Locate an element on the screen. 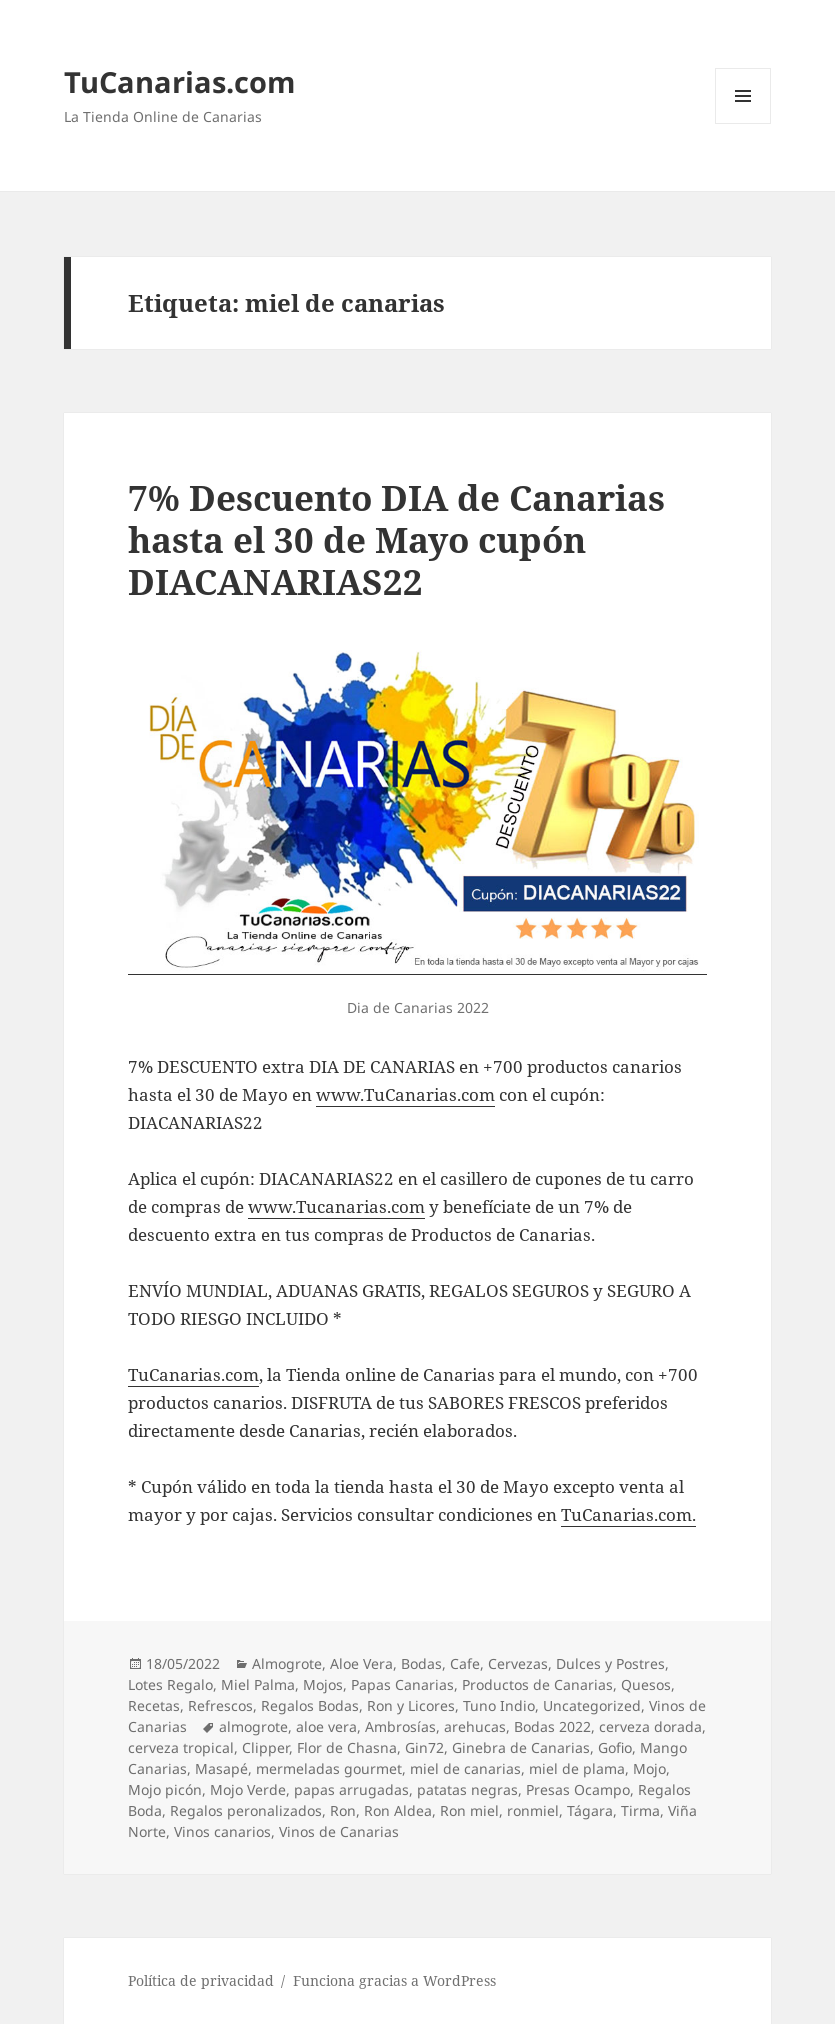 The image size is (835, 2024). Flor de Chasna is located at coordinates (347, 1747).